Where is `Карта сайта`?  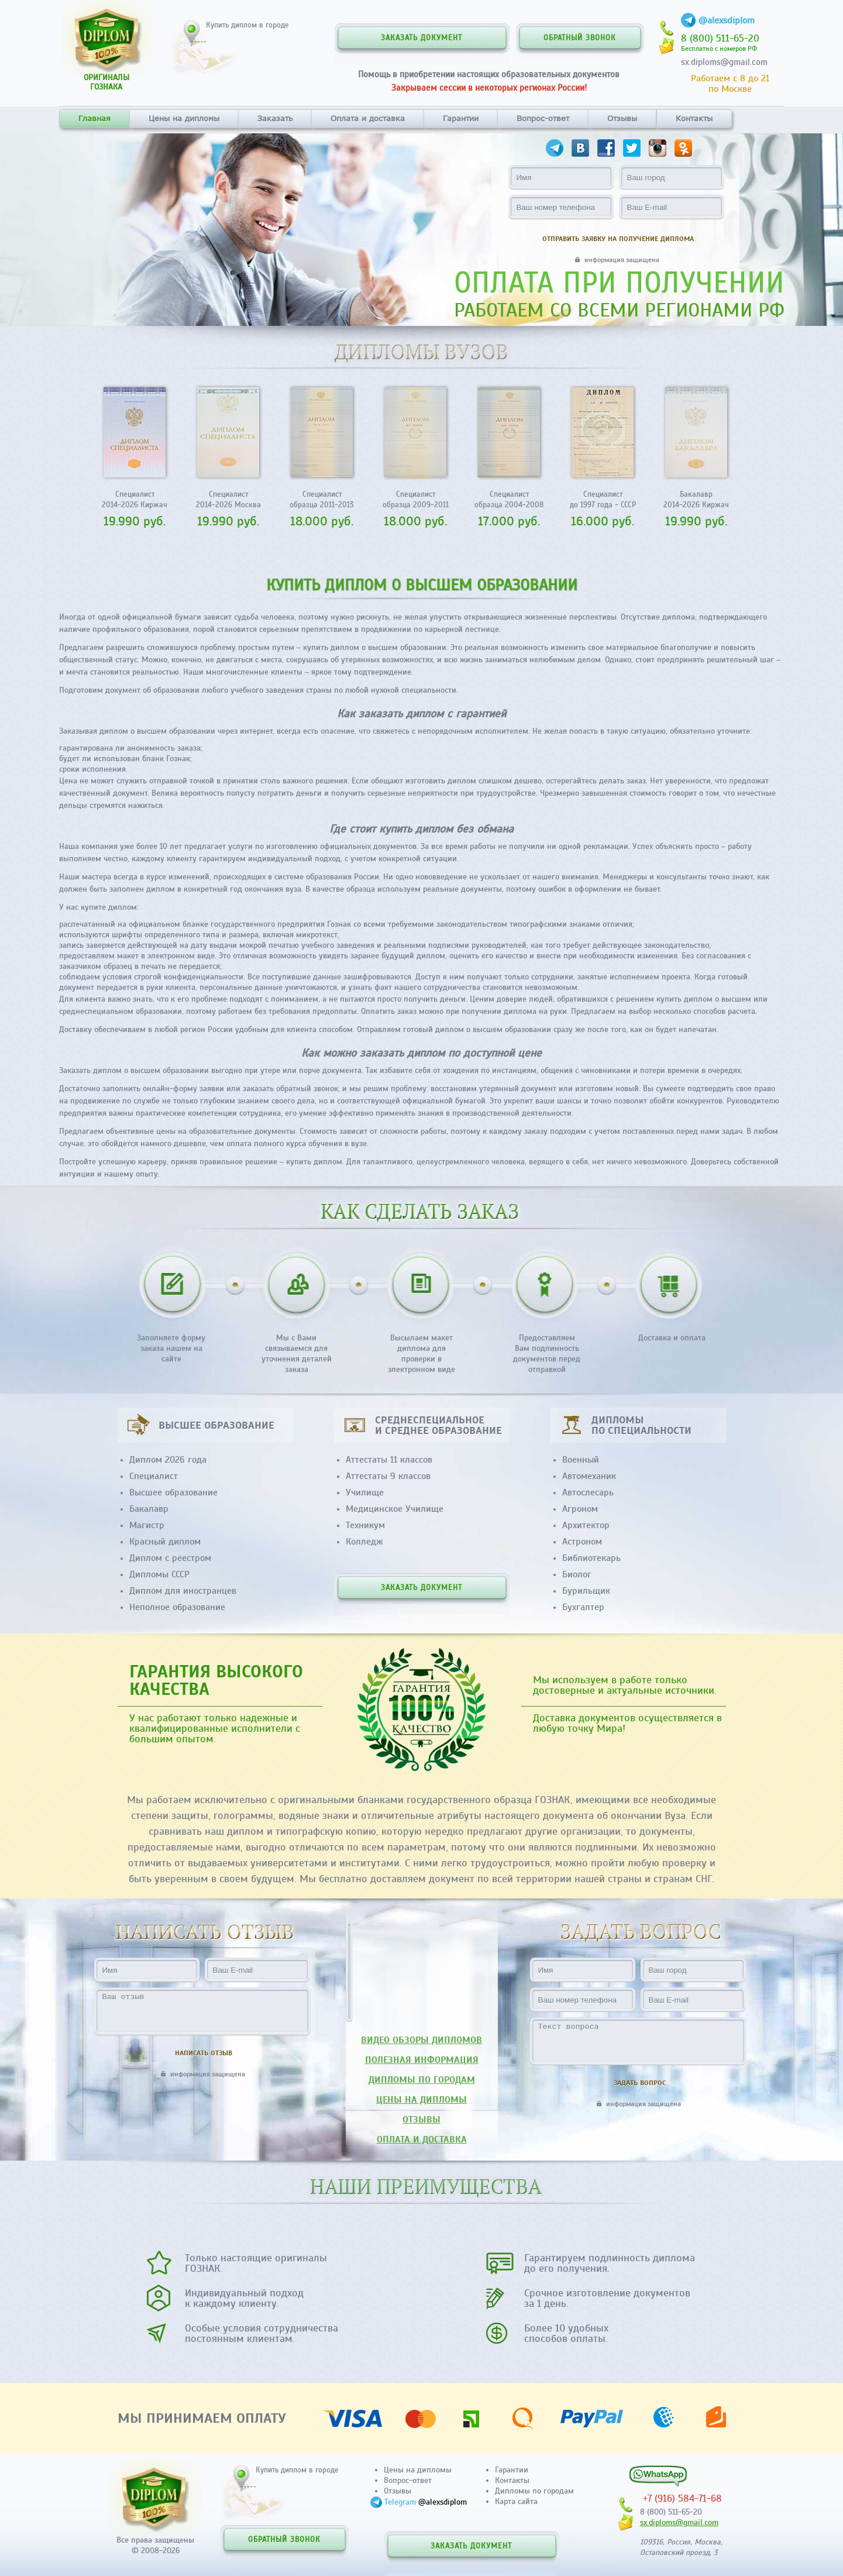
Карта сайта is located at coordinates (516, 2501).